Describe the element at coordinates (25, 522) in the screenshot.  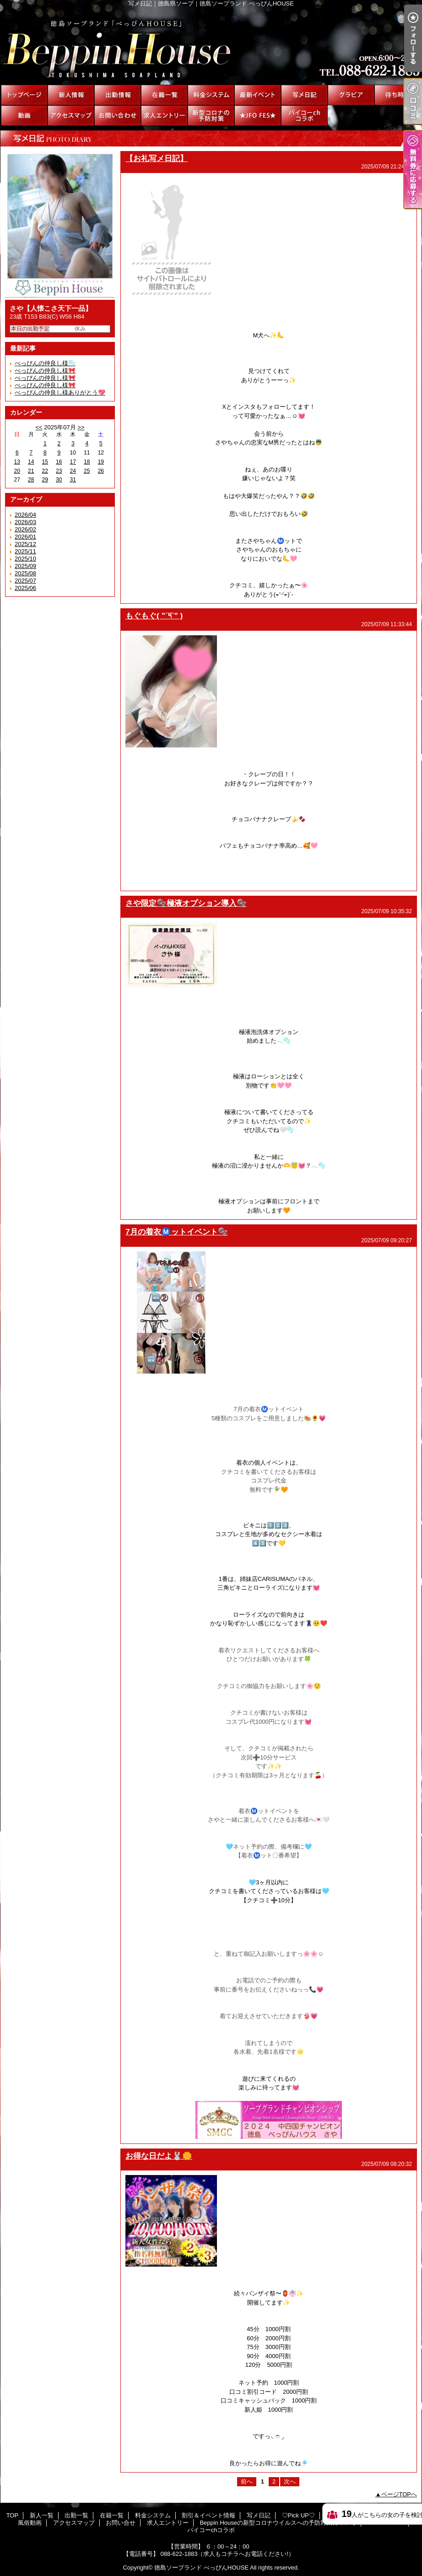
I see `2026/03` at that location.